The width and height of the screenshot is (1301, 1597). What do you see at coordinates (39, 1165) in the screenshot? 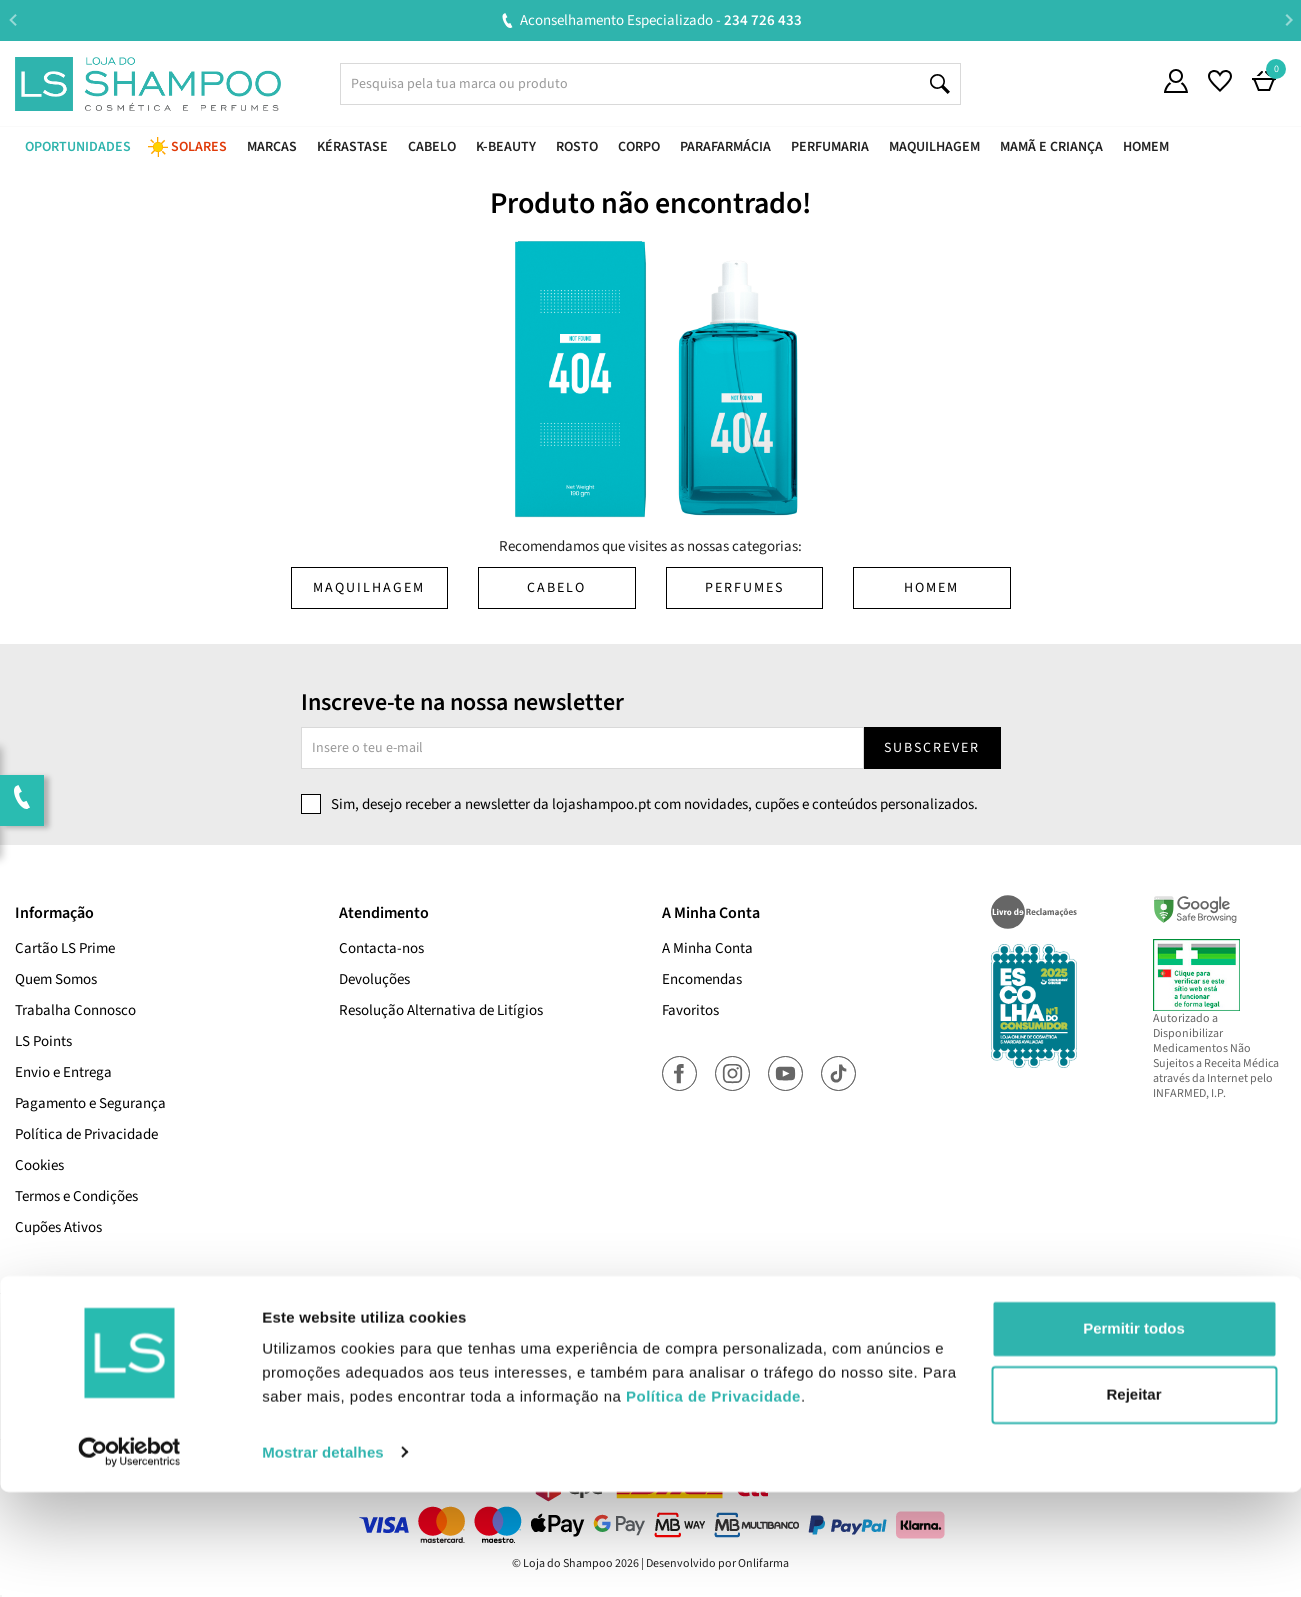
I see `Cookies` at bounding box center [39, 1165].